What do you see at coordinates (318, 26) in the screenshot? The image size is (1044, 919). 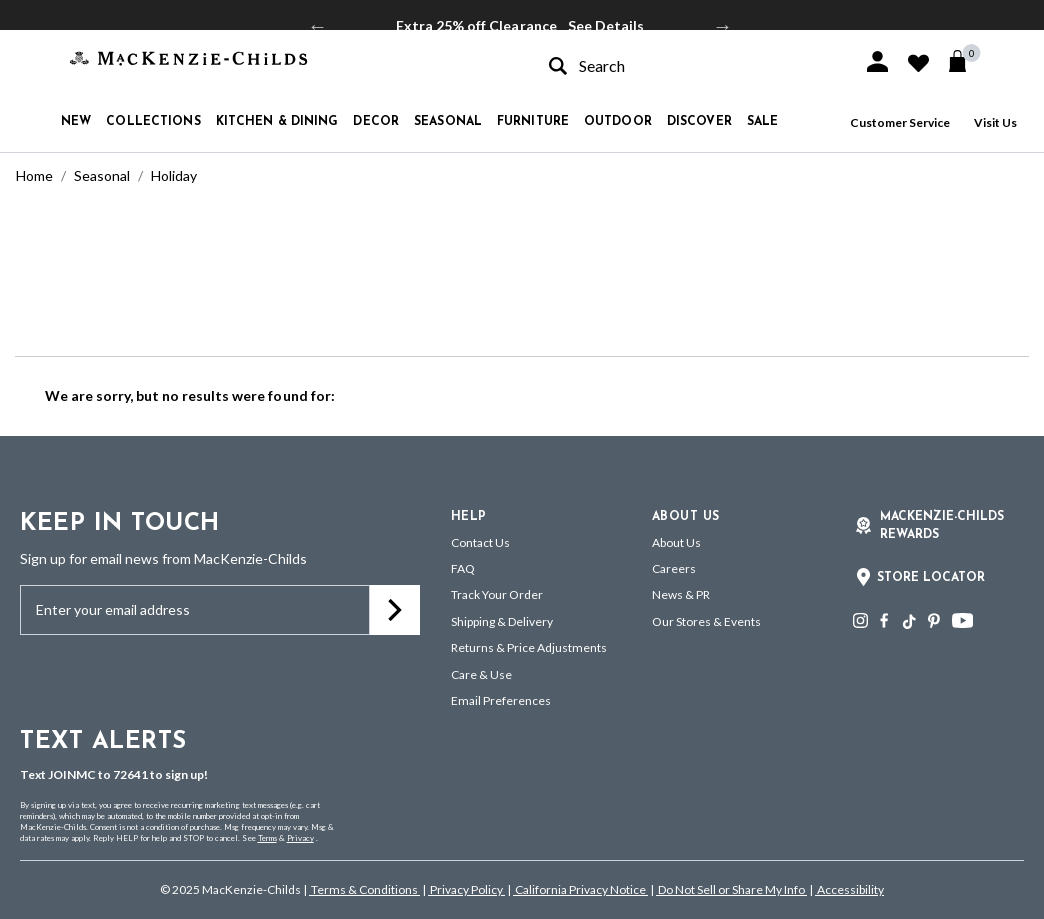 I see `Previous` at bounding box center [318, 26].